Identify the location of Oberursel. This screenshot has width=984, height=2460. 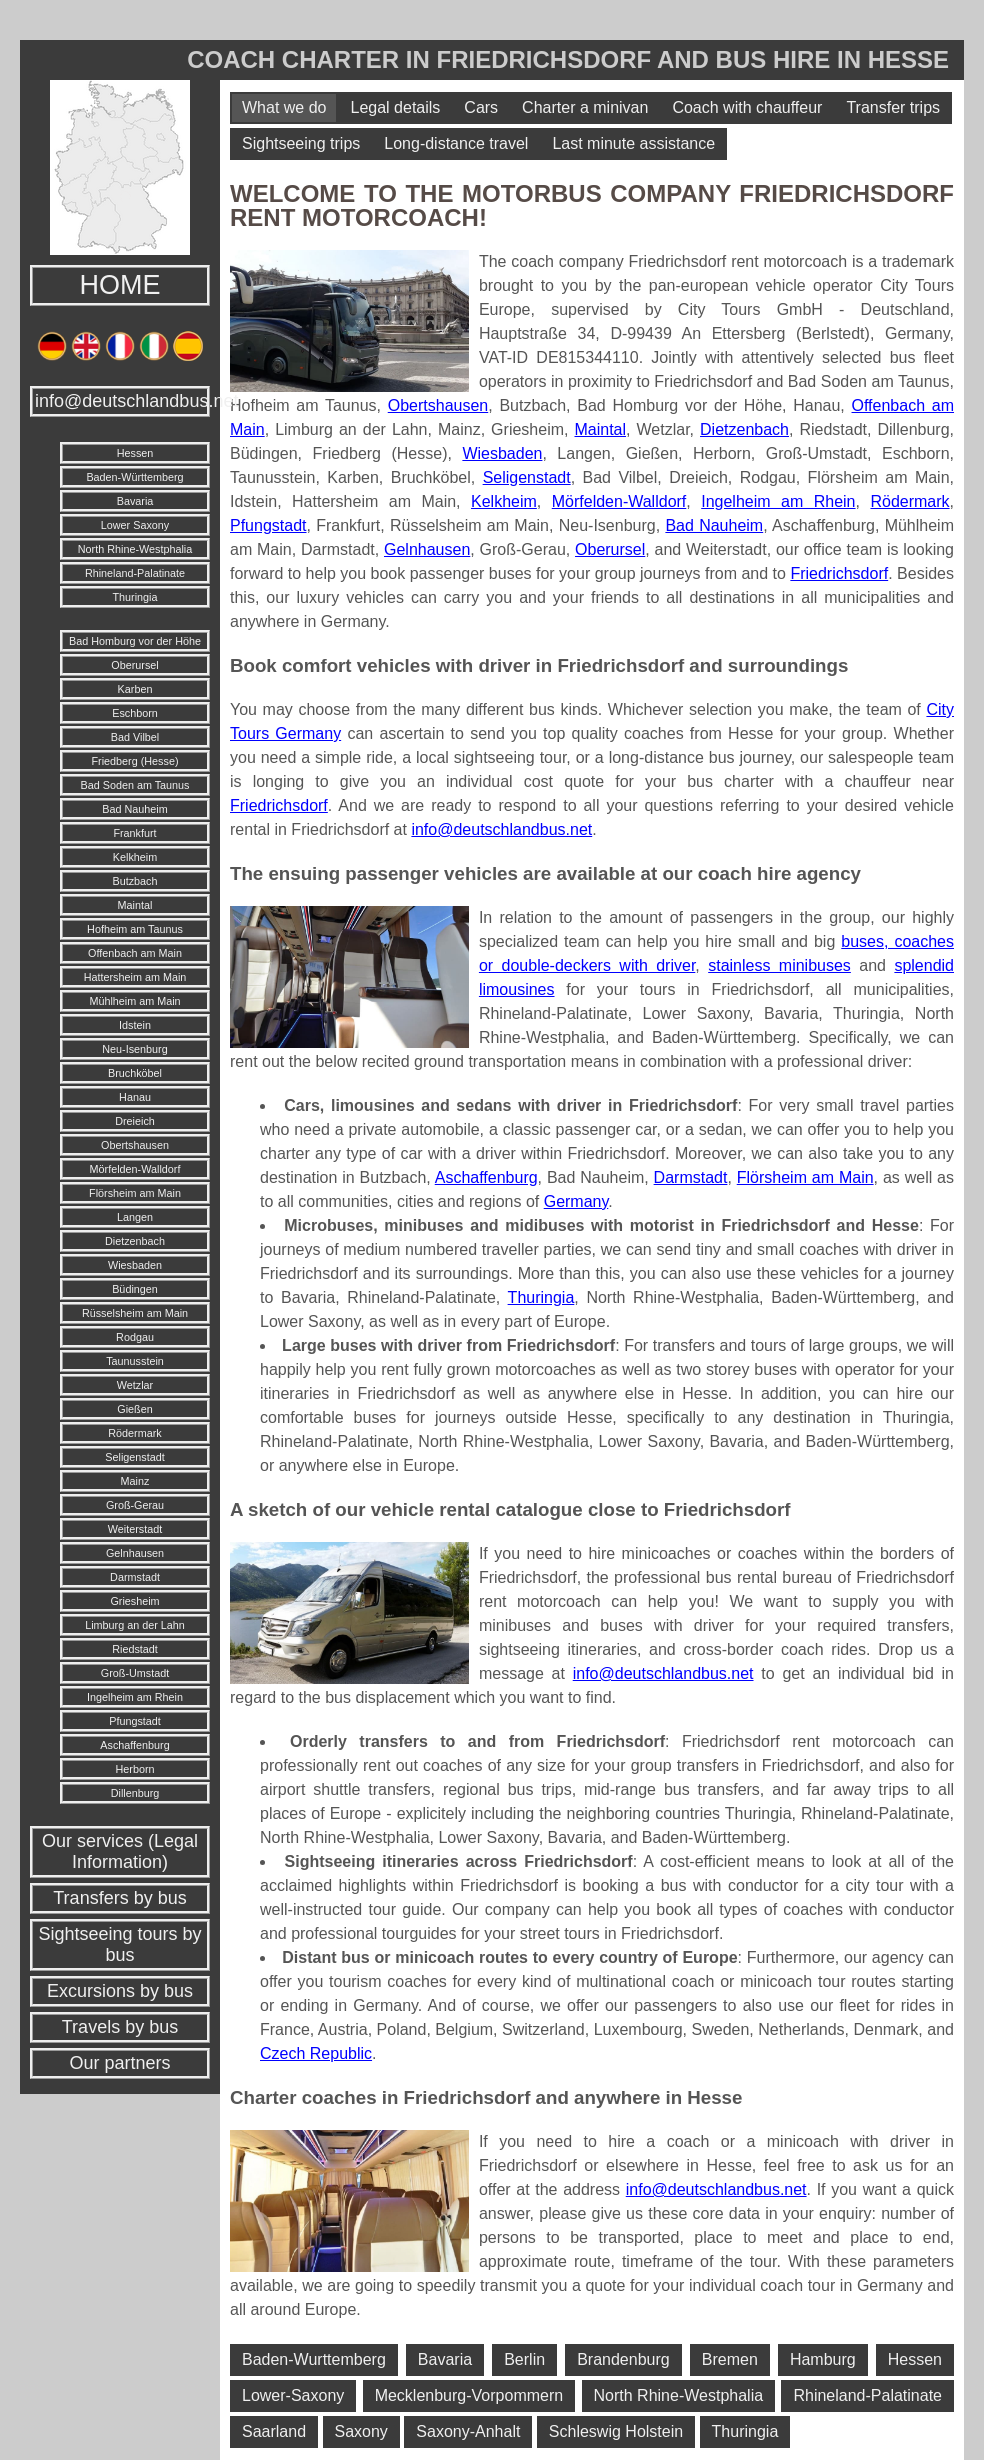
(134, 665).